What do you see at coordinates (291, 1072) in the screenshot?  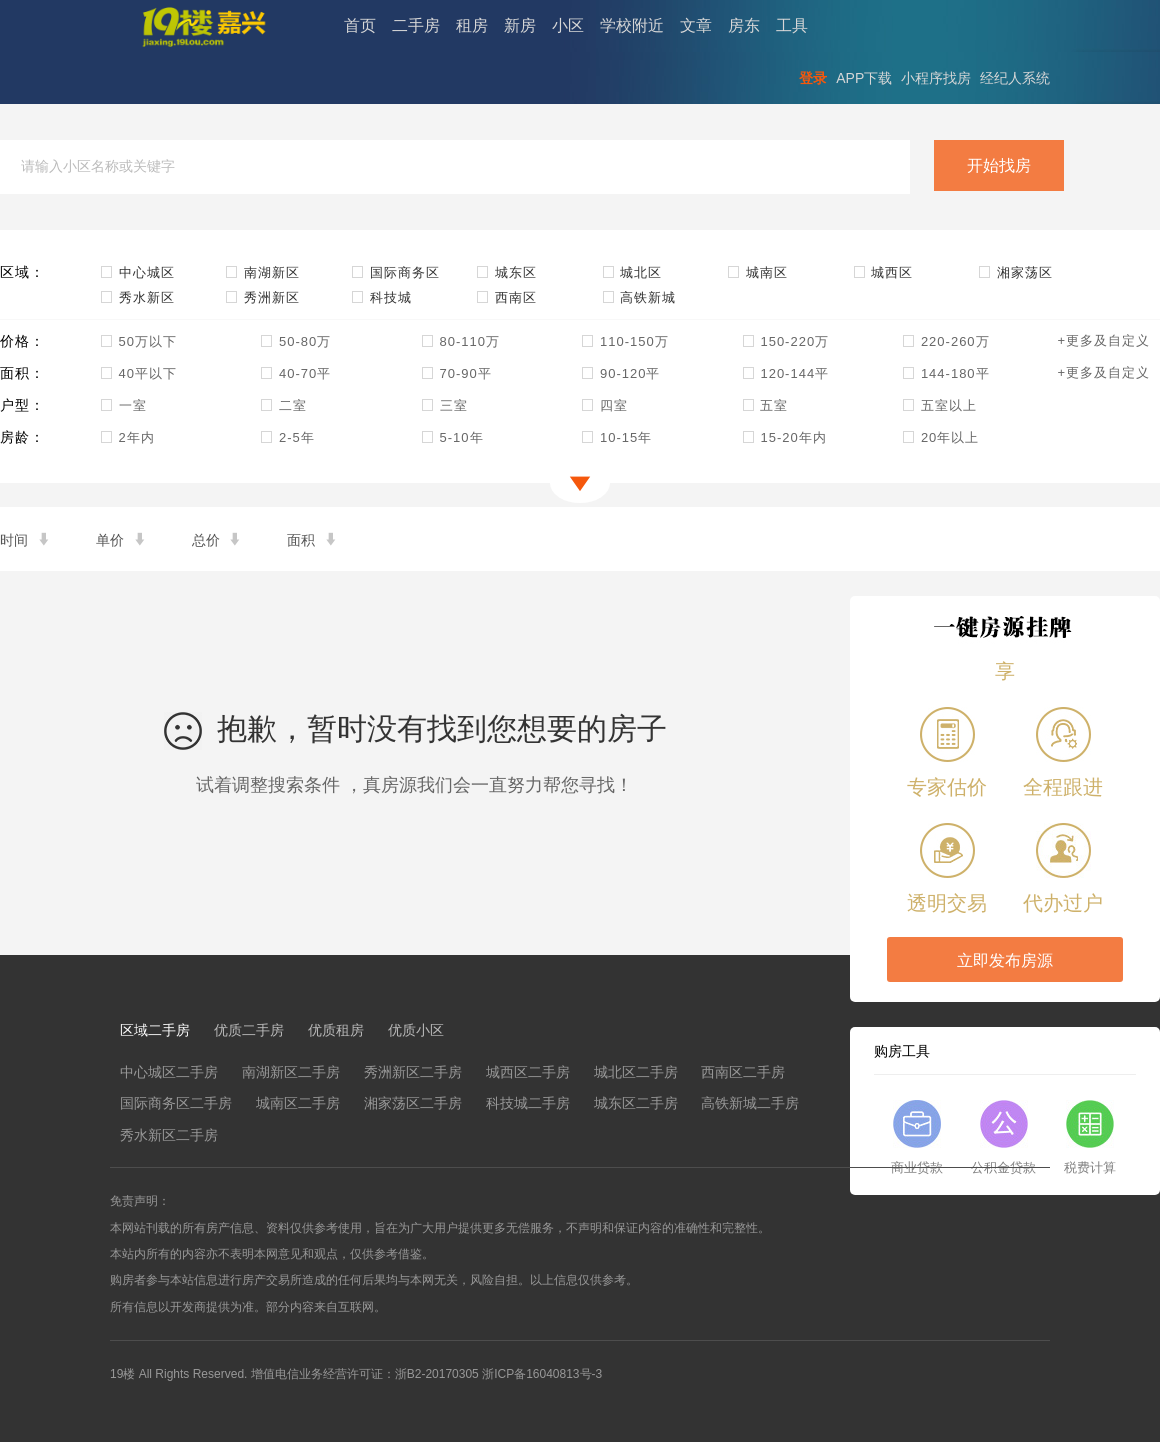 I see `南湖新区二手房` at bounding box center [291, 1072].